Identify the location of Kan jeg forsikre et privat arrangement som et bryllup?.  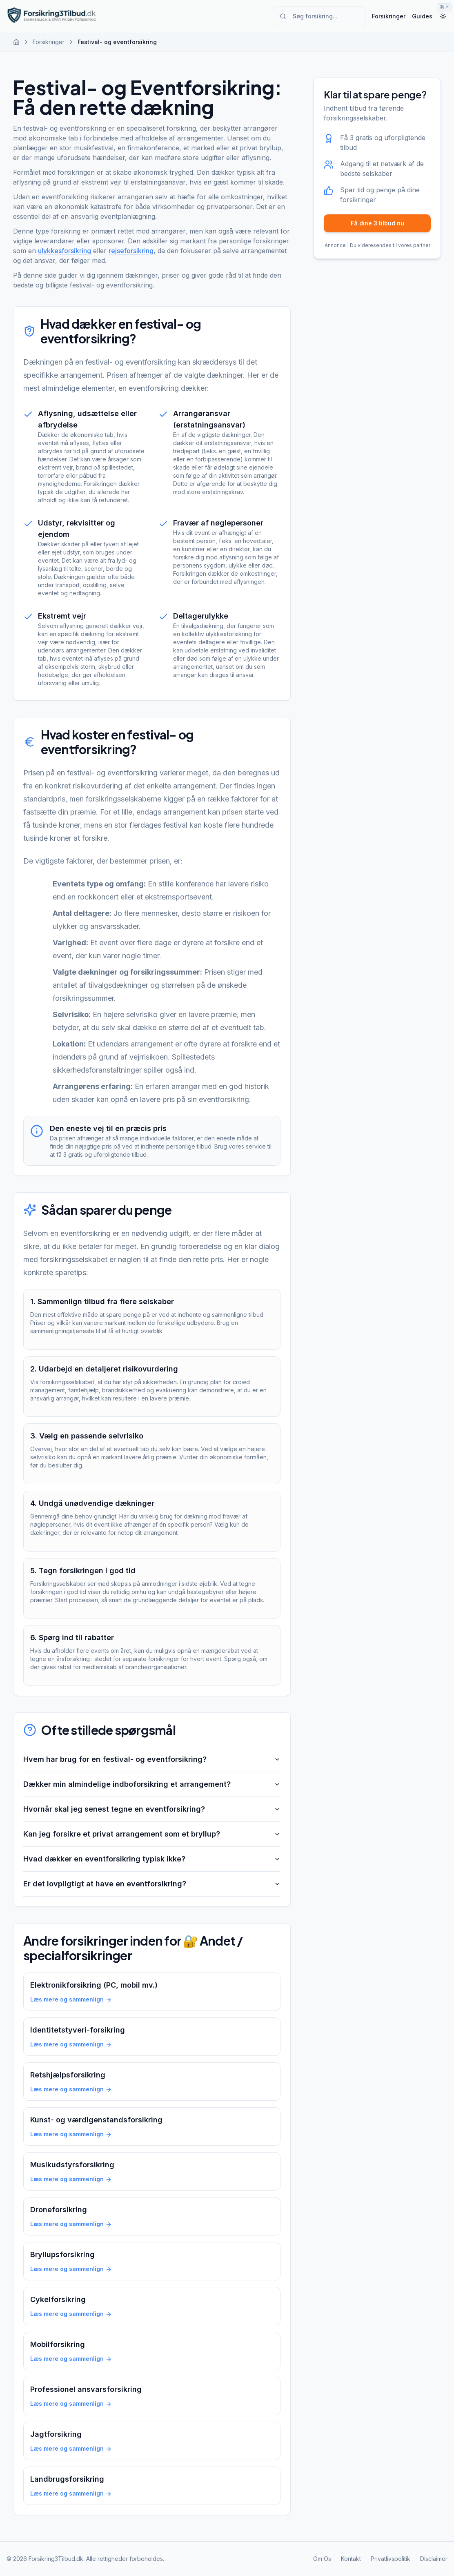
(151, 1834).